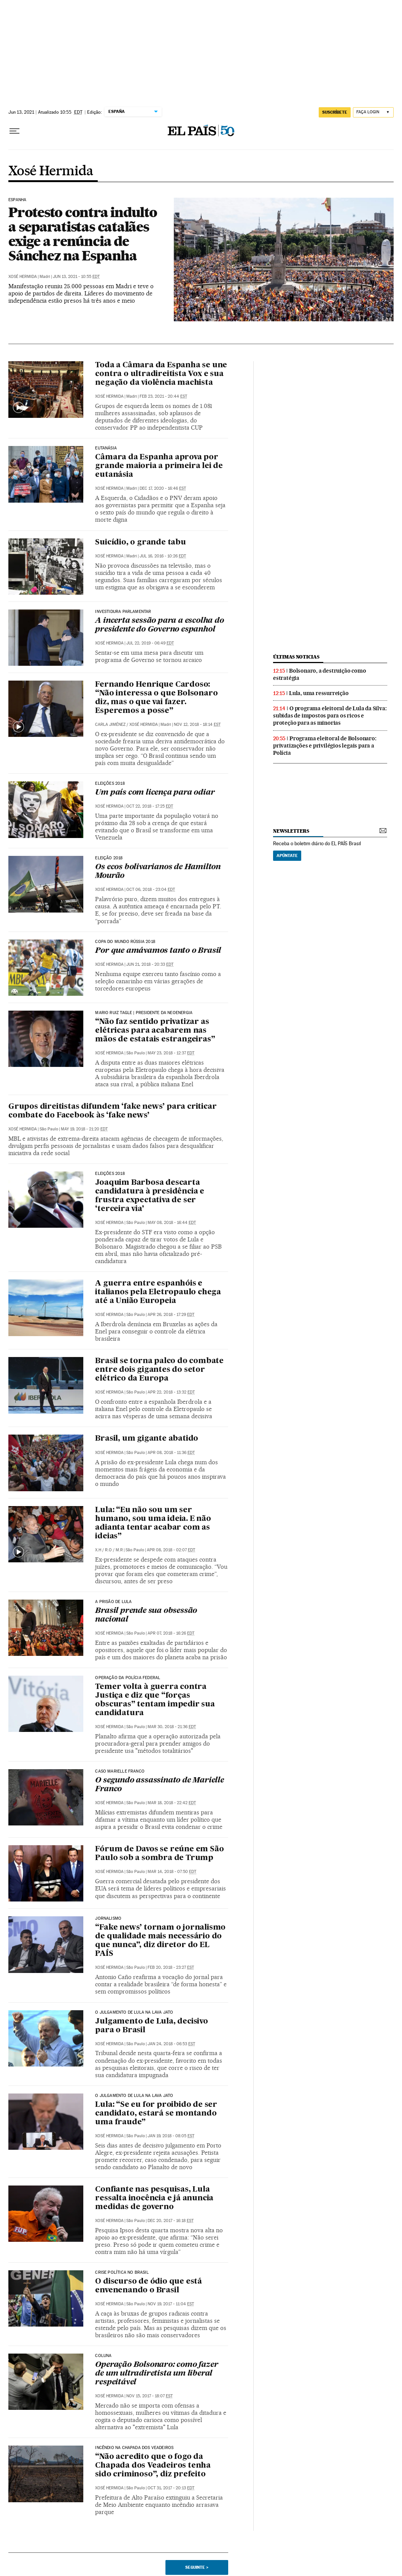 This screenshot has height=2576, width=402. What do you see at coordinates (123, 611) in the screenshot?
I see `Investidura parlamentar` at bounding box center [123, 611].